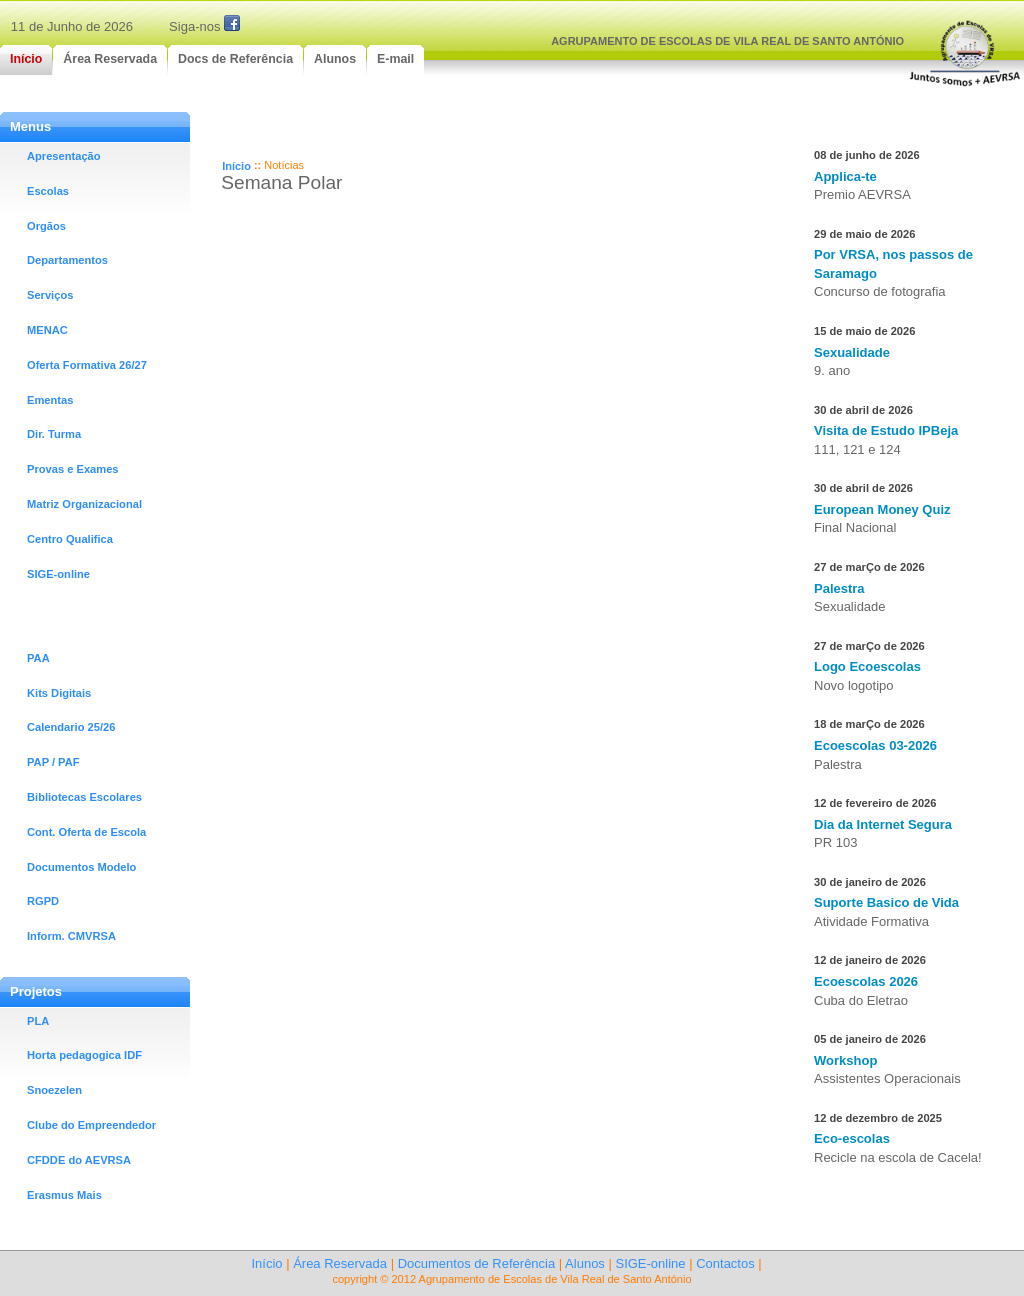 The image size is (1024, 1296). What do you see at coordinates (86, 832) in the screenshot?
I see `Cont. Oferta de Escola` at bounding box center [86, 832].